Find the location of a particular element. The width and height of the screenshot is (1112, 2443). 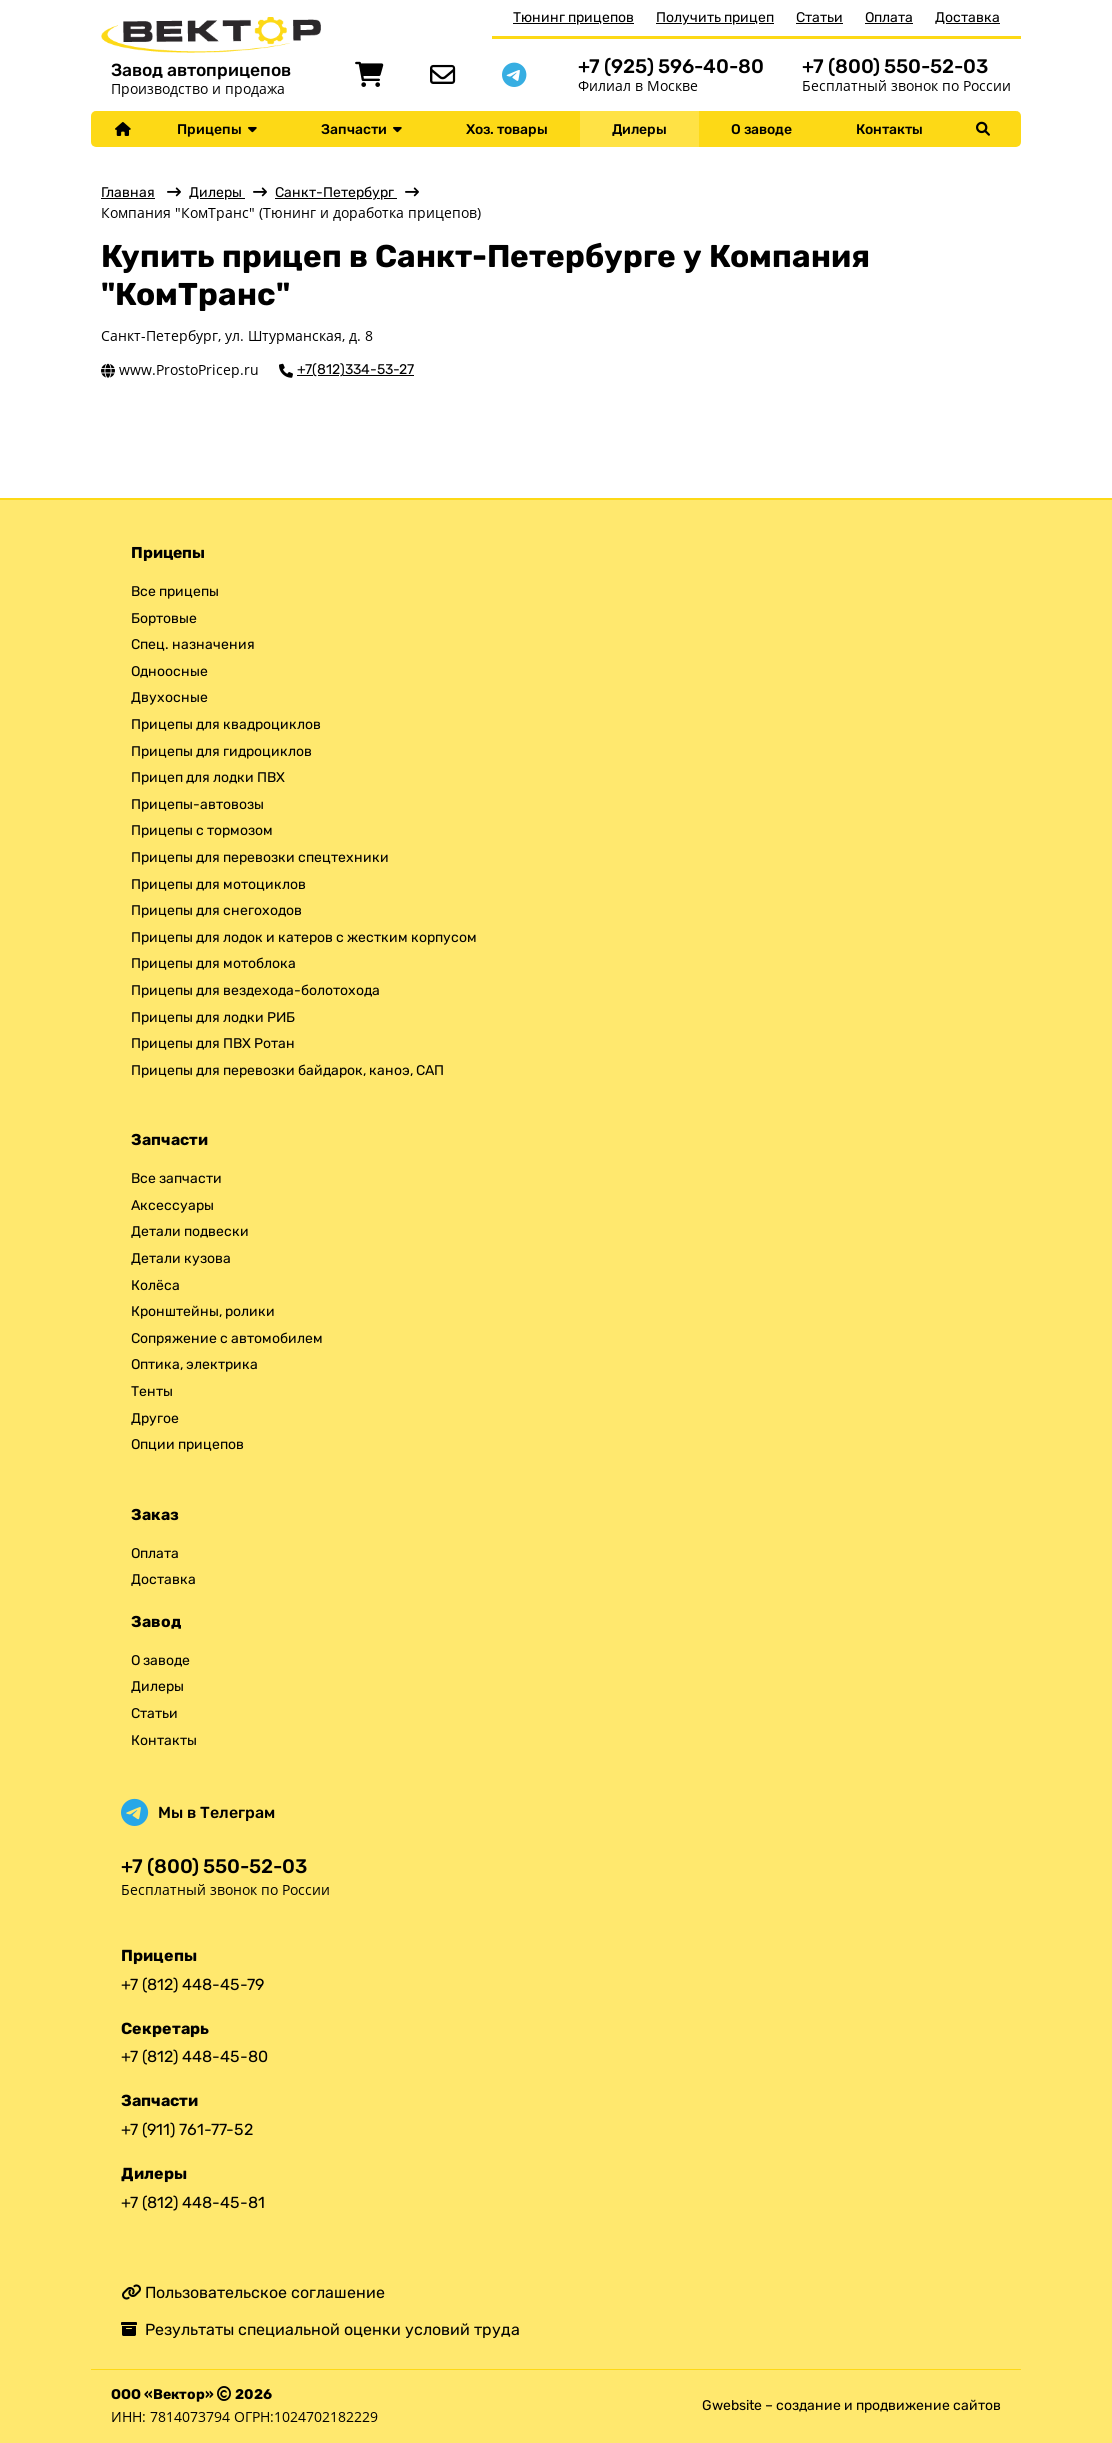

+7 (925) 596-40-80 is located at coordinates (671, 66).